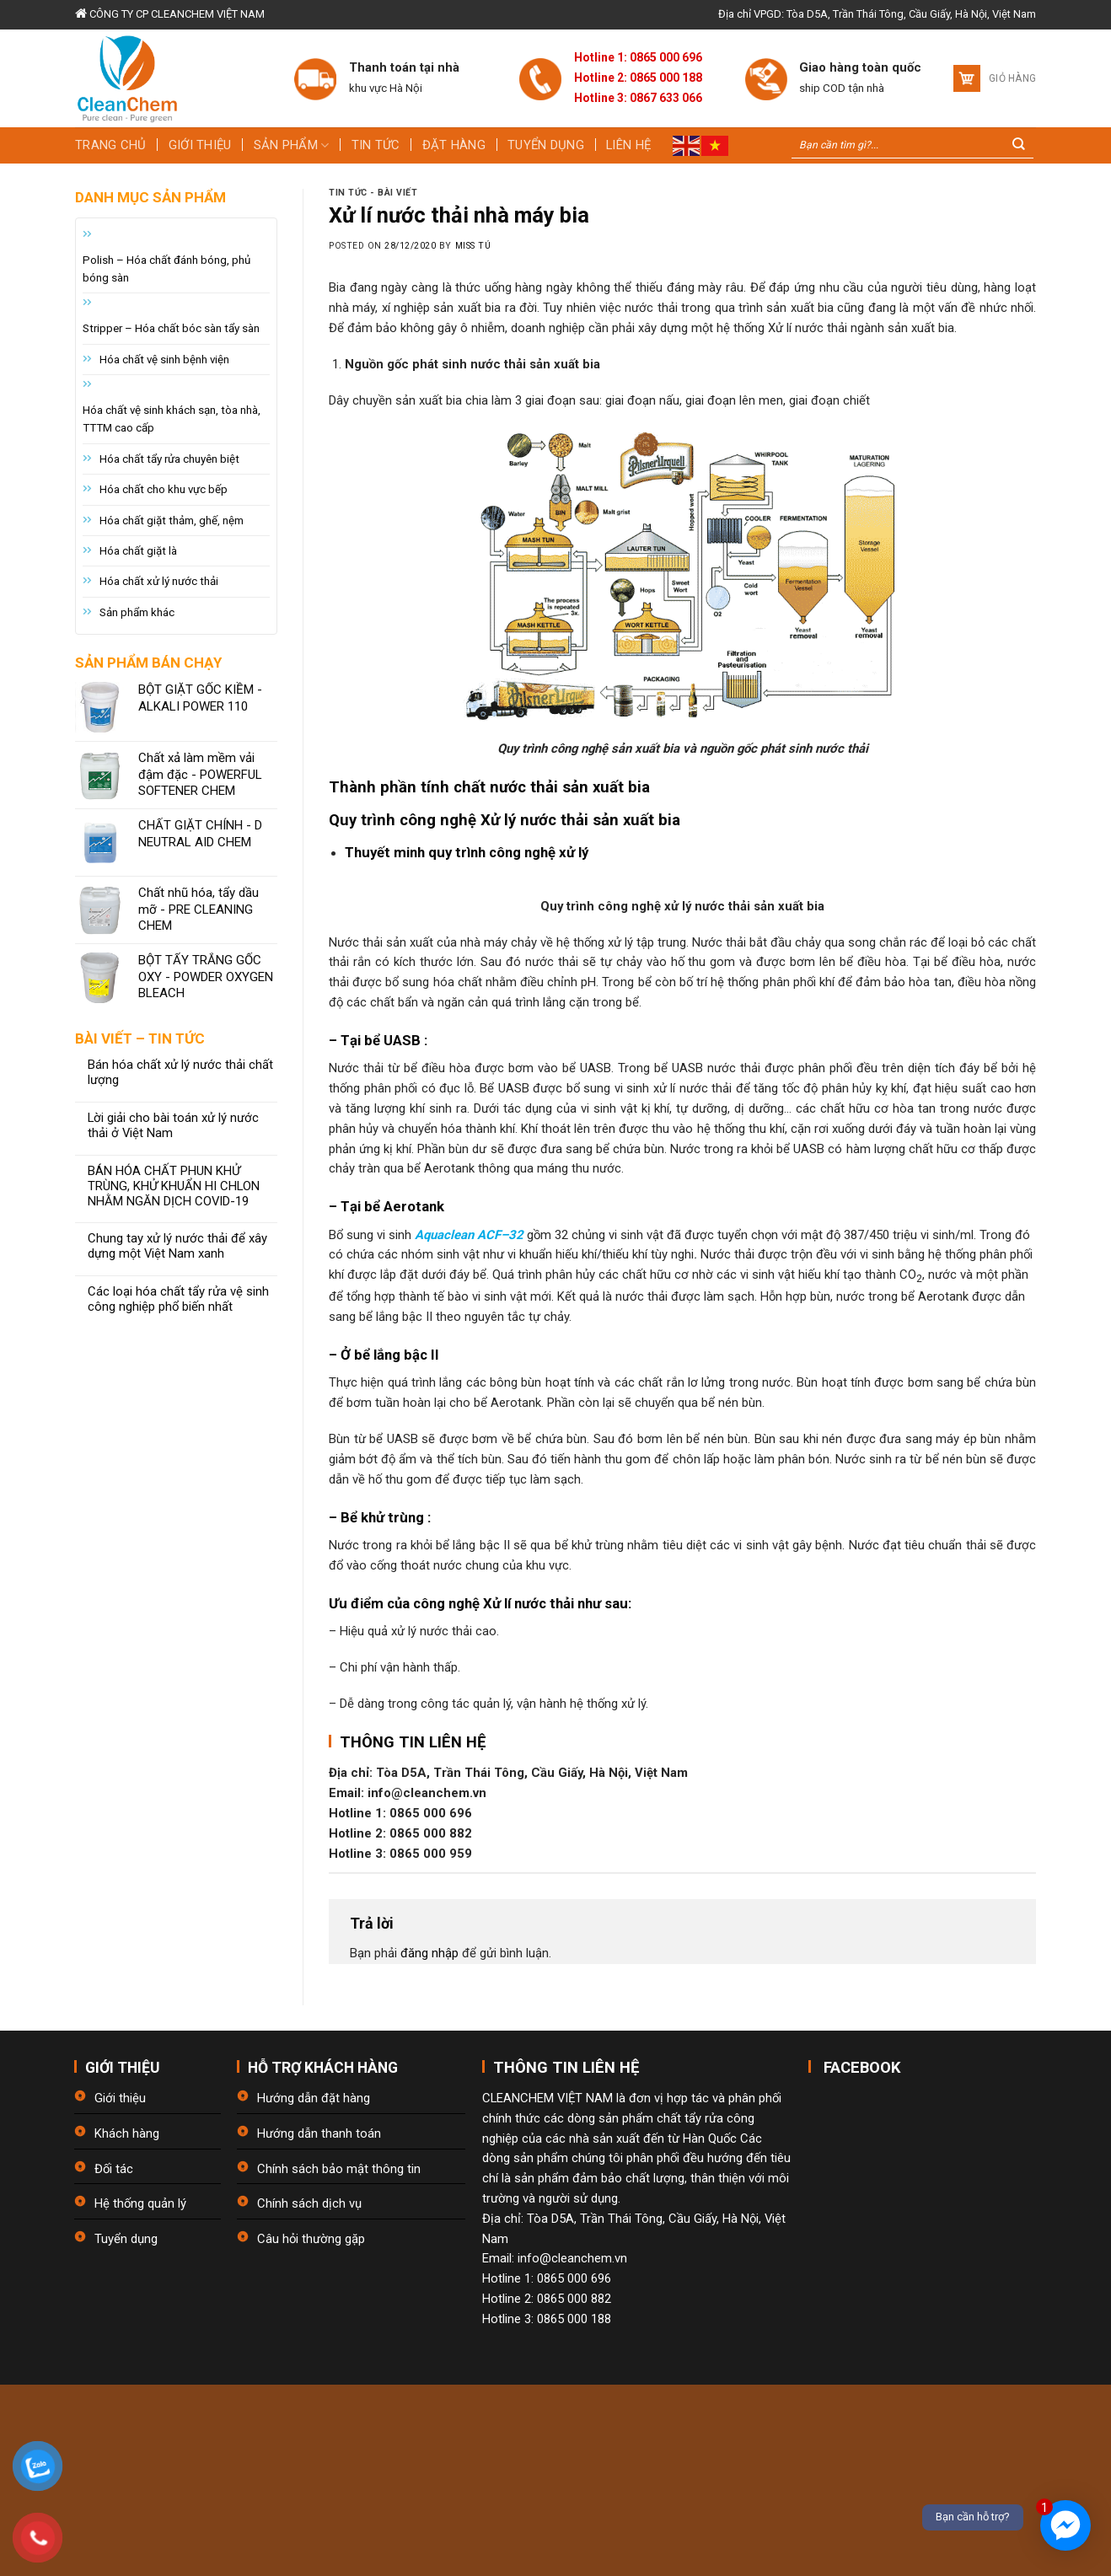  I want to click on Trang chủ, so click(111, 145).